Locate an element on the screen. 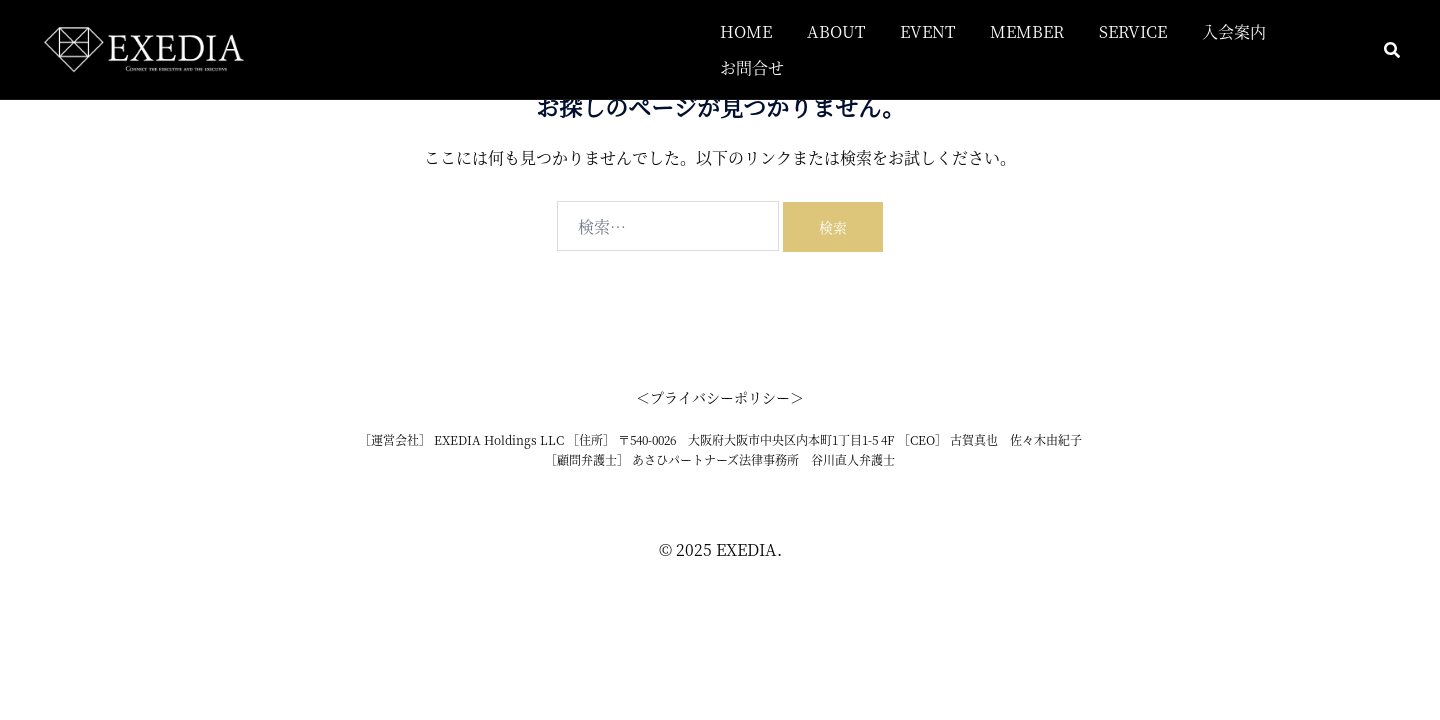 This screenshot has width=1440, height=720. お問合せ is located at coordinates (752, 67).